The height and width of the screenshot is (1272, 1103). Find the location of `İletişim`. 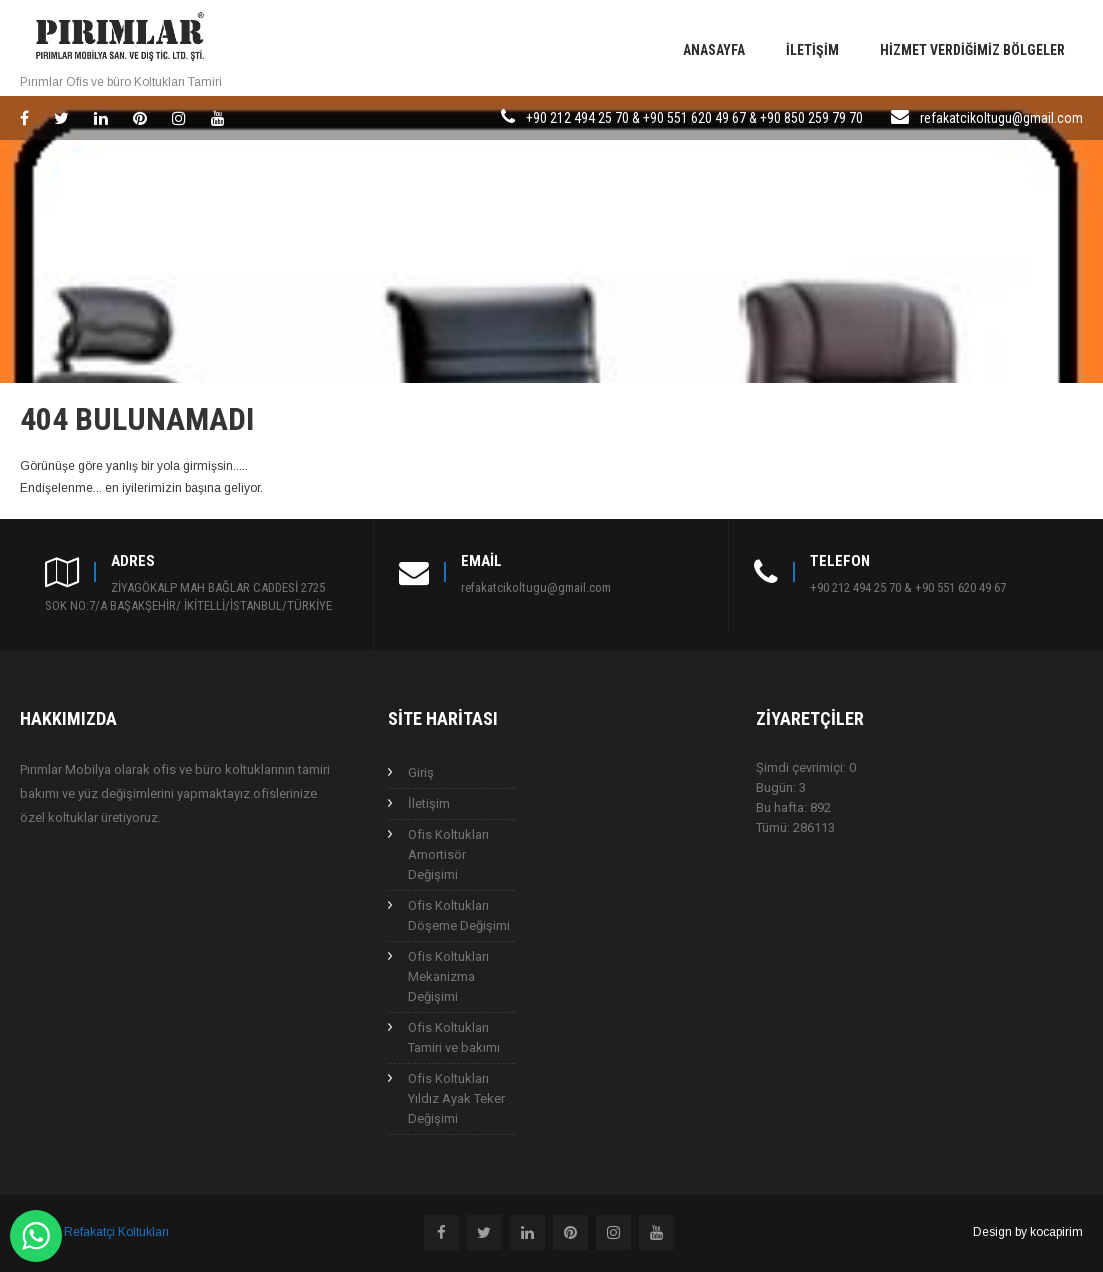

İletişim is located at coordinates (812, 50).